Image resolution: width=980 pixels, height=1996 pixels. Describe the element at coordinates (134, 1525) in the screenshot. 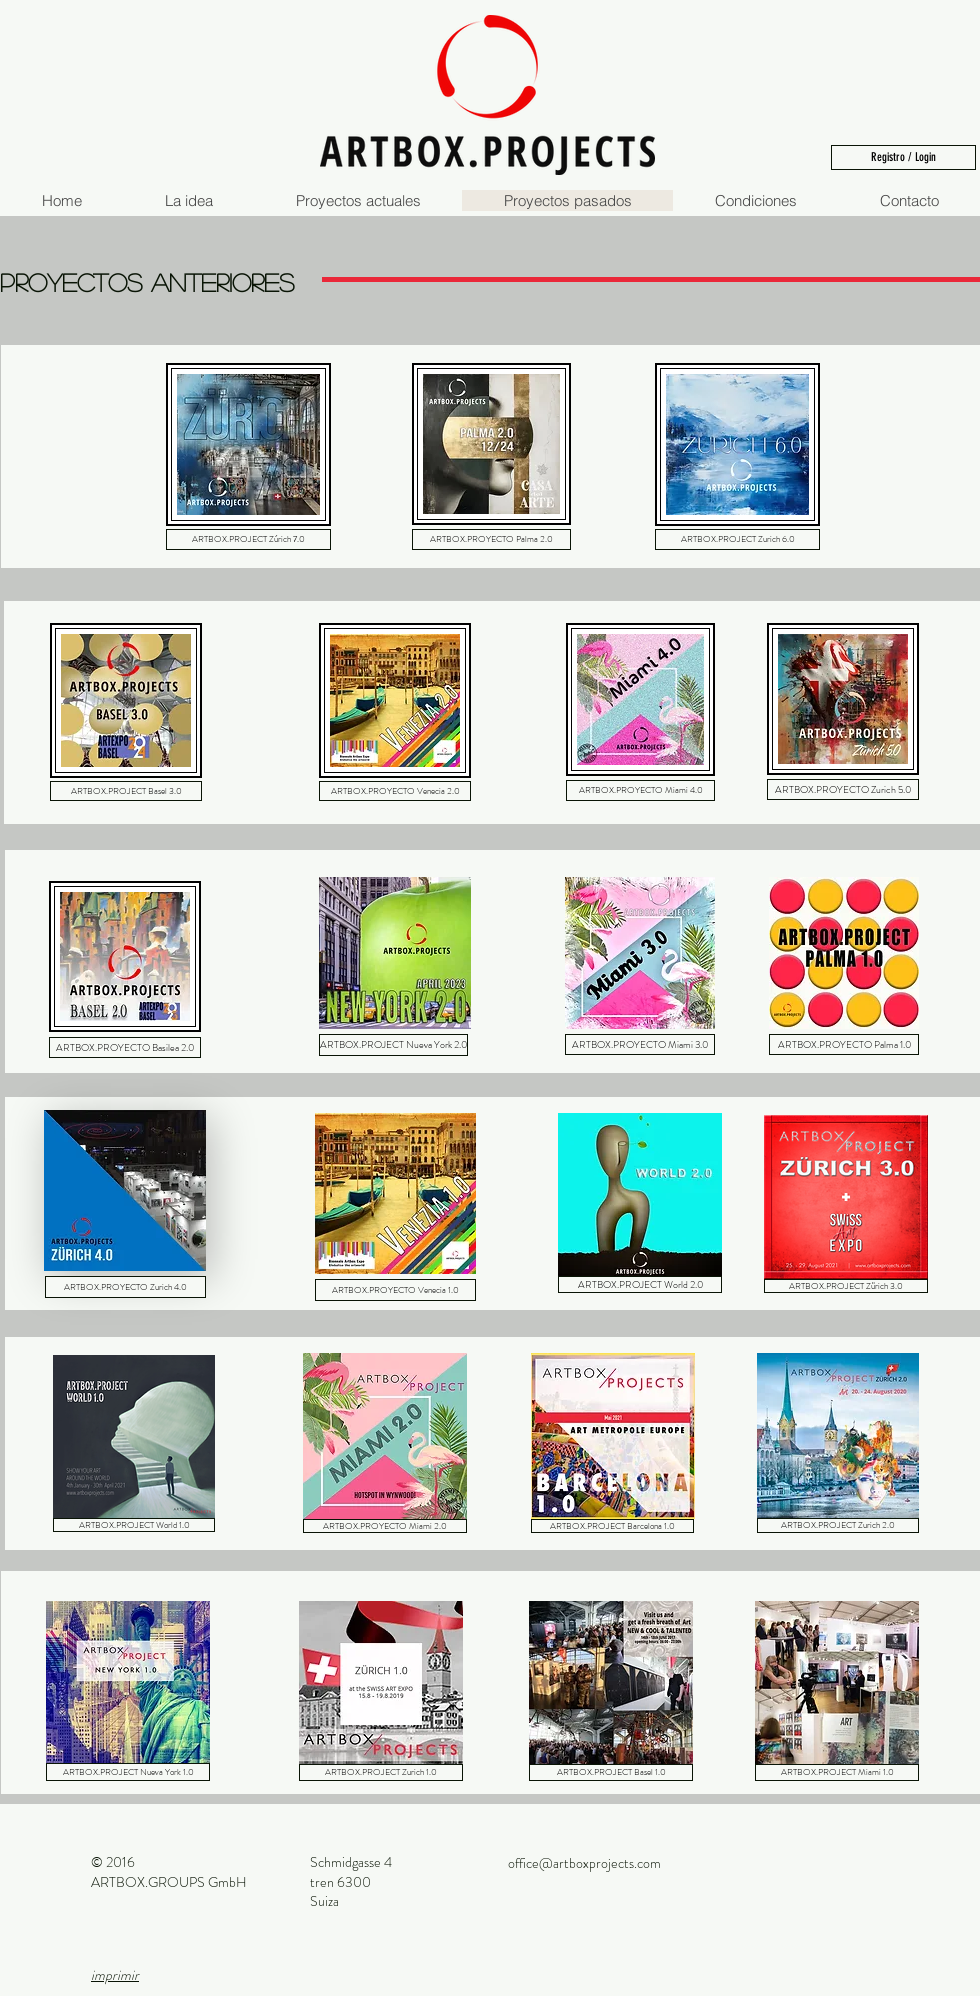

I see `[ARTBOX.PROJECT World 1.0]` at that location.